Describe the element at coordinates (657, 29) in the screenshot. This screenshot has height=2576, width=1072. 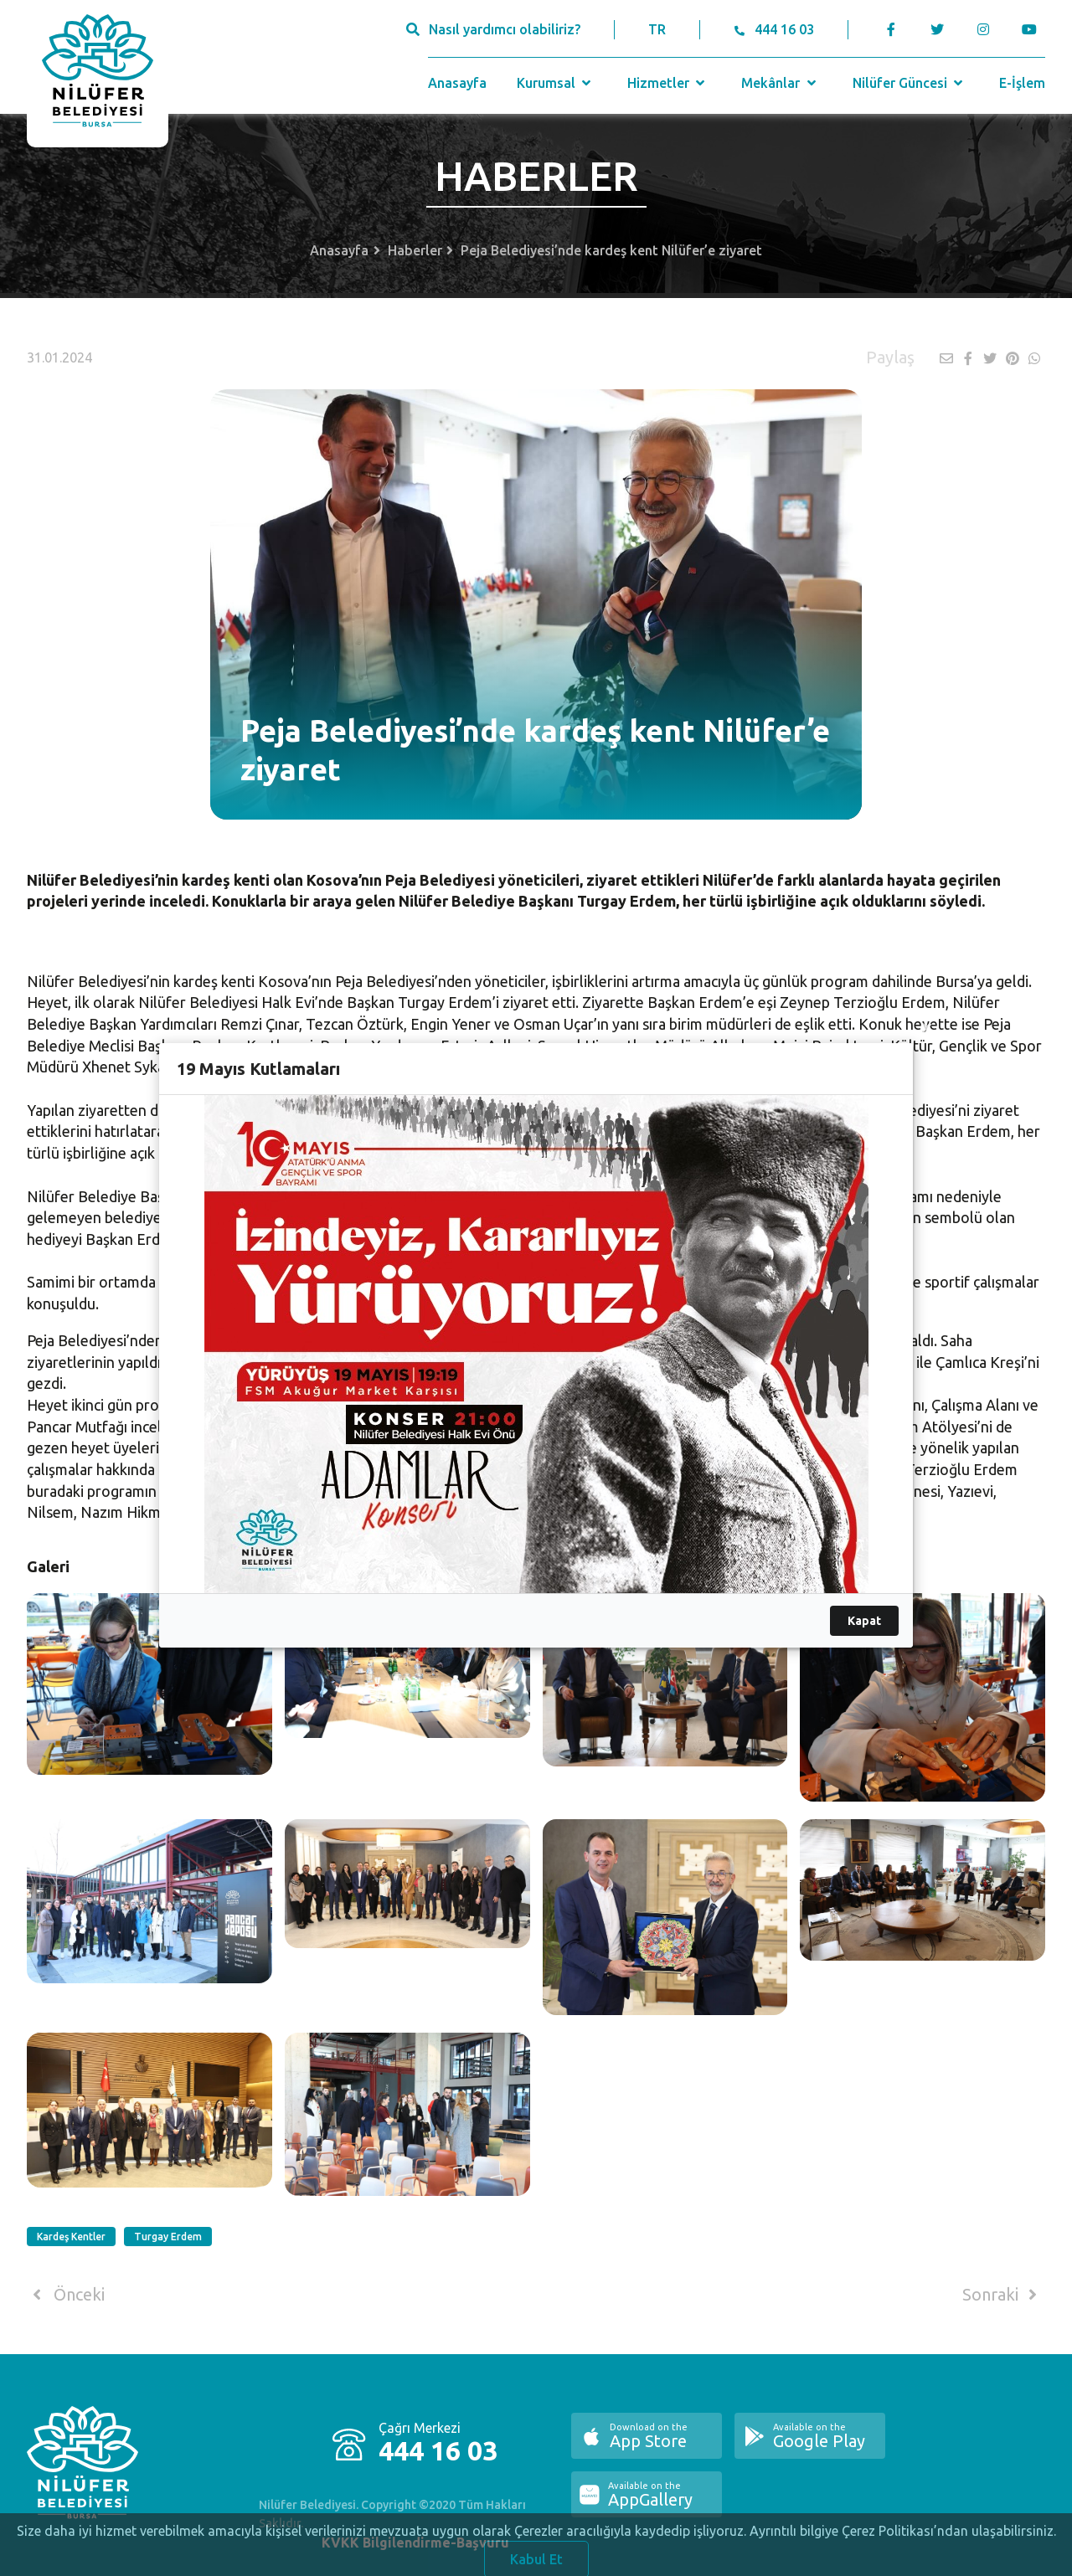
I see `TR` at that location.